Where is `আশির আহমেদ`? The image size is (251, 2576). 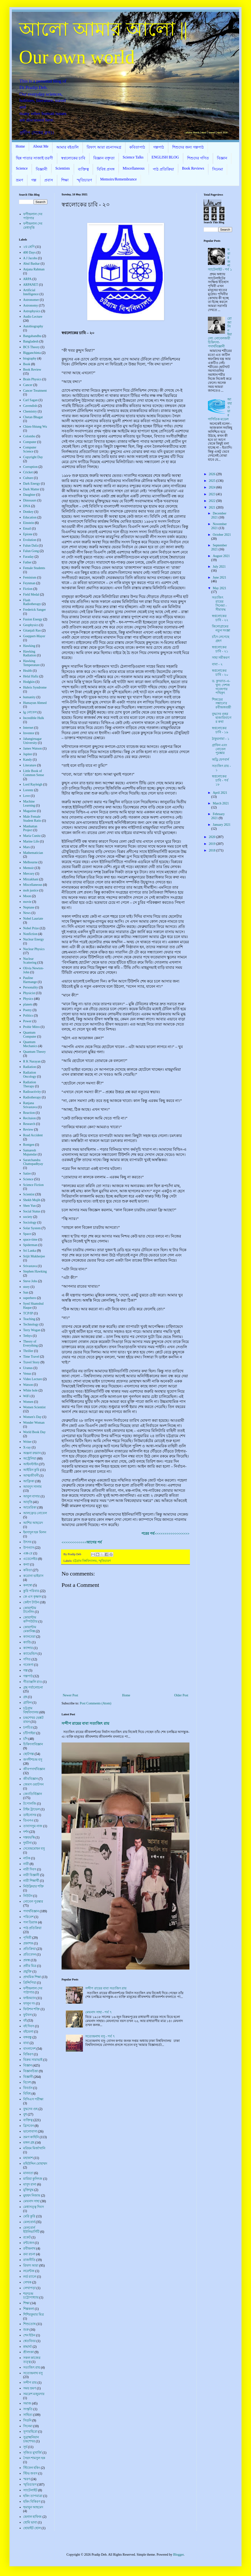
আশির আহমেদ is located at coordinates (33, 1523).